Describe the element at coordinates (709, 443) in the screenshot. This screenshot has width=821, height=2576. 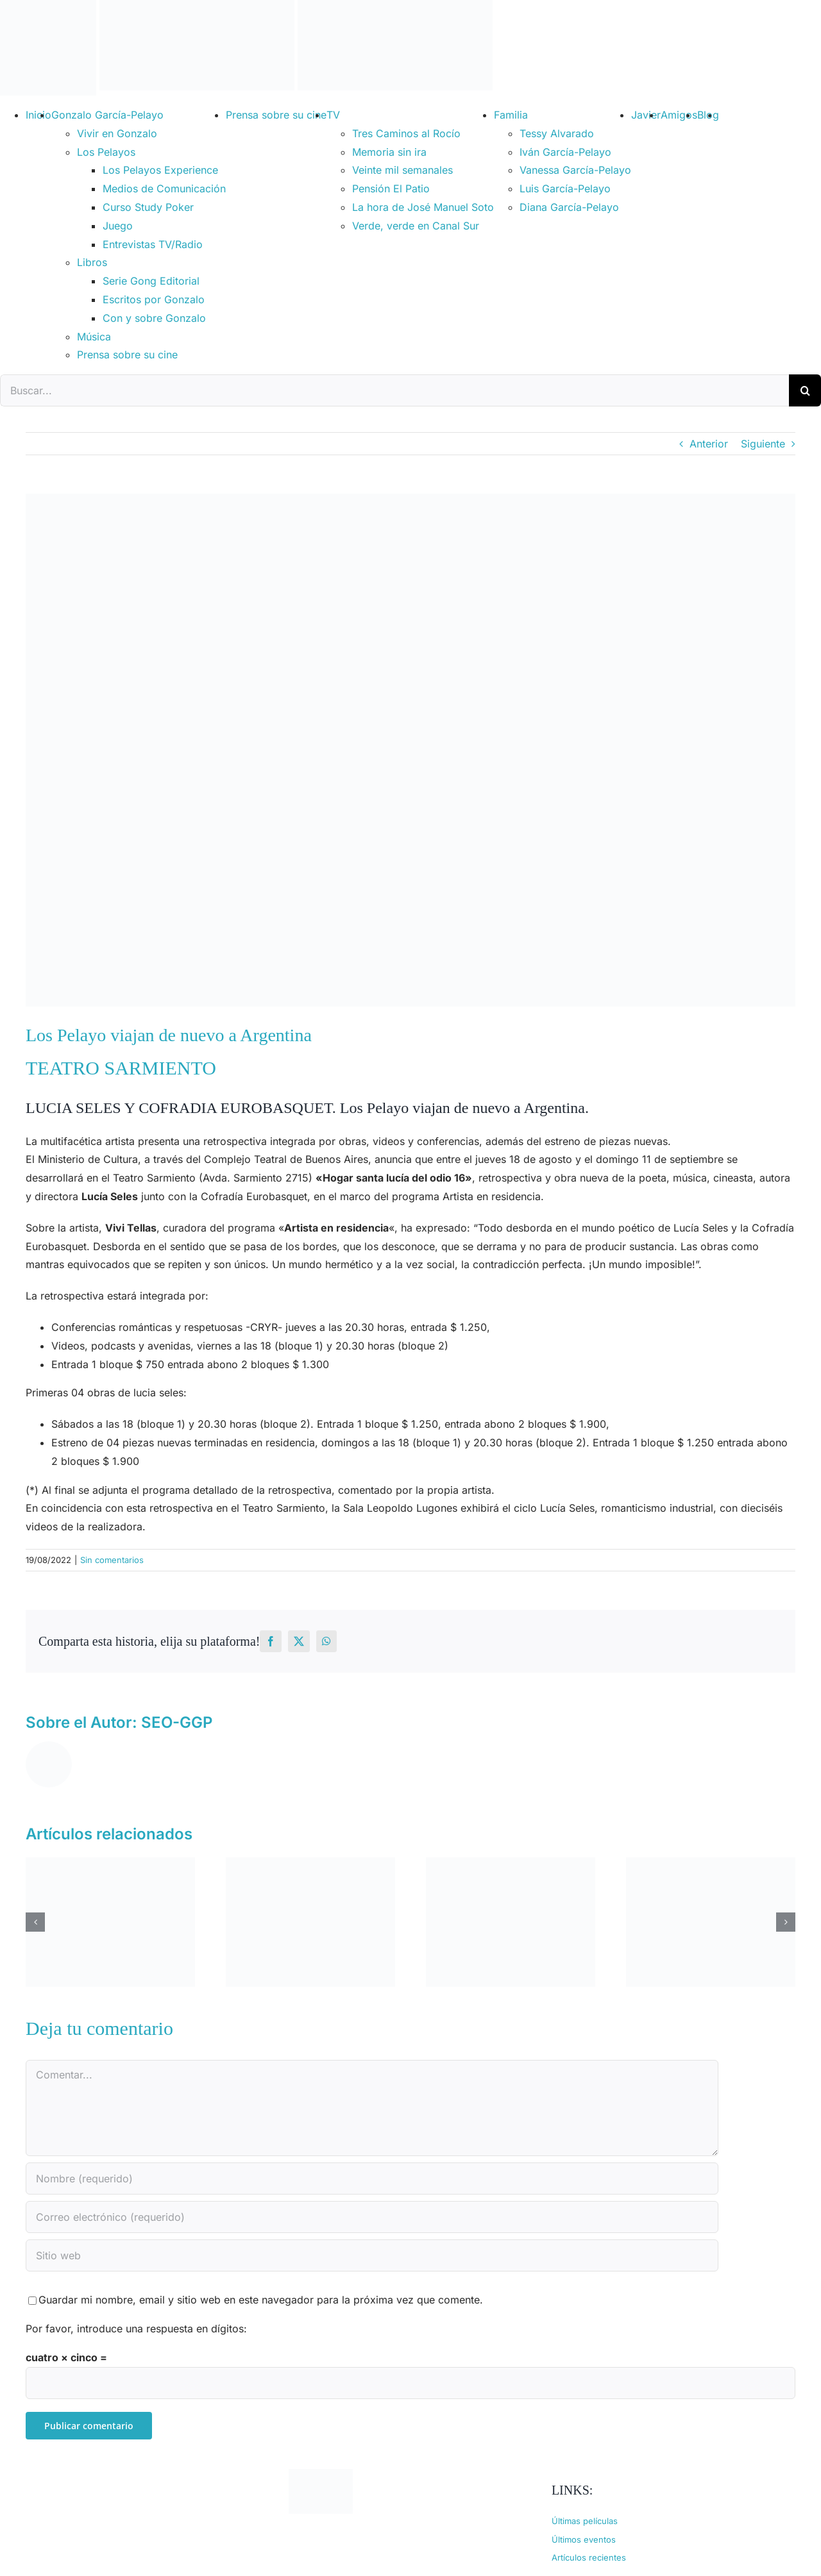
I see `Anterior` at that location.